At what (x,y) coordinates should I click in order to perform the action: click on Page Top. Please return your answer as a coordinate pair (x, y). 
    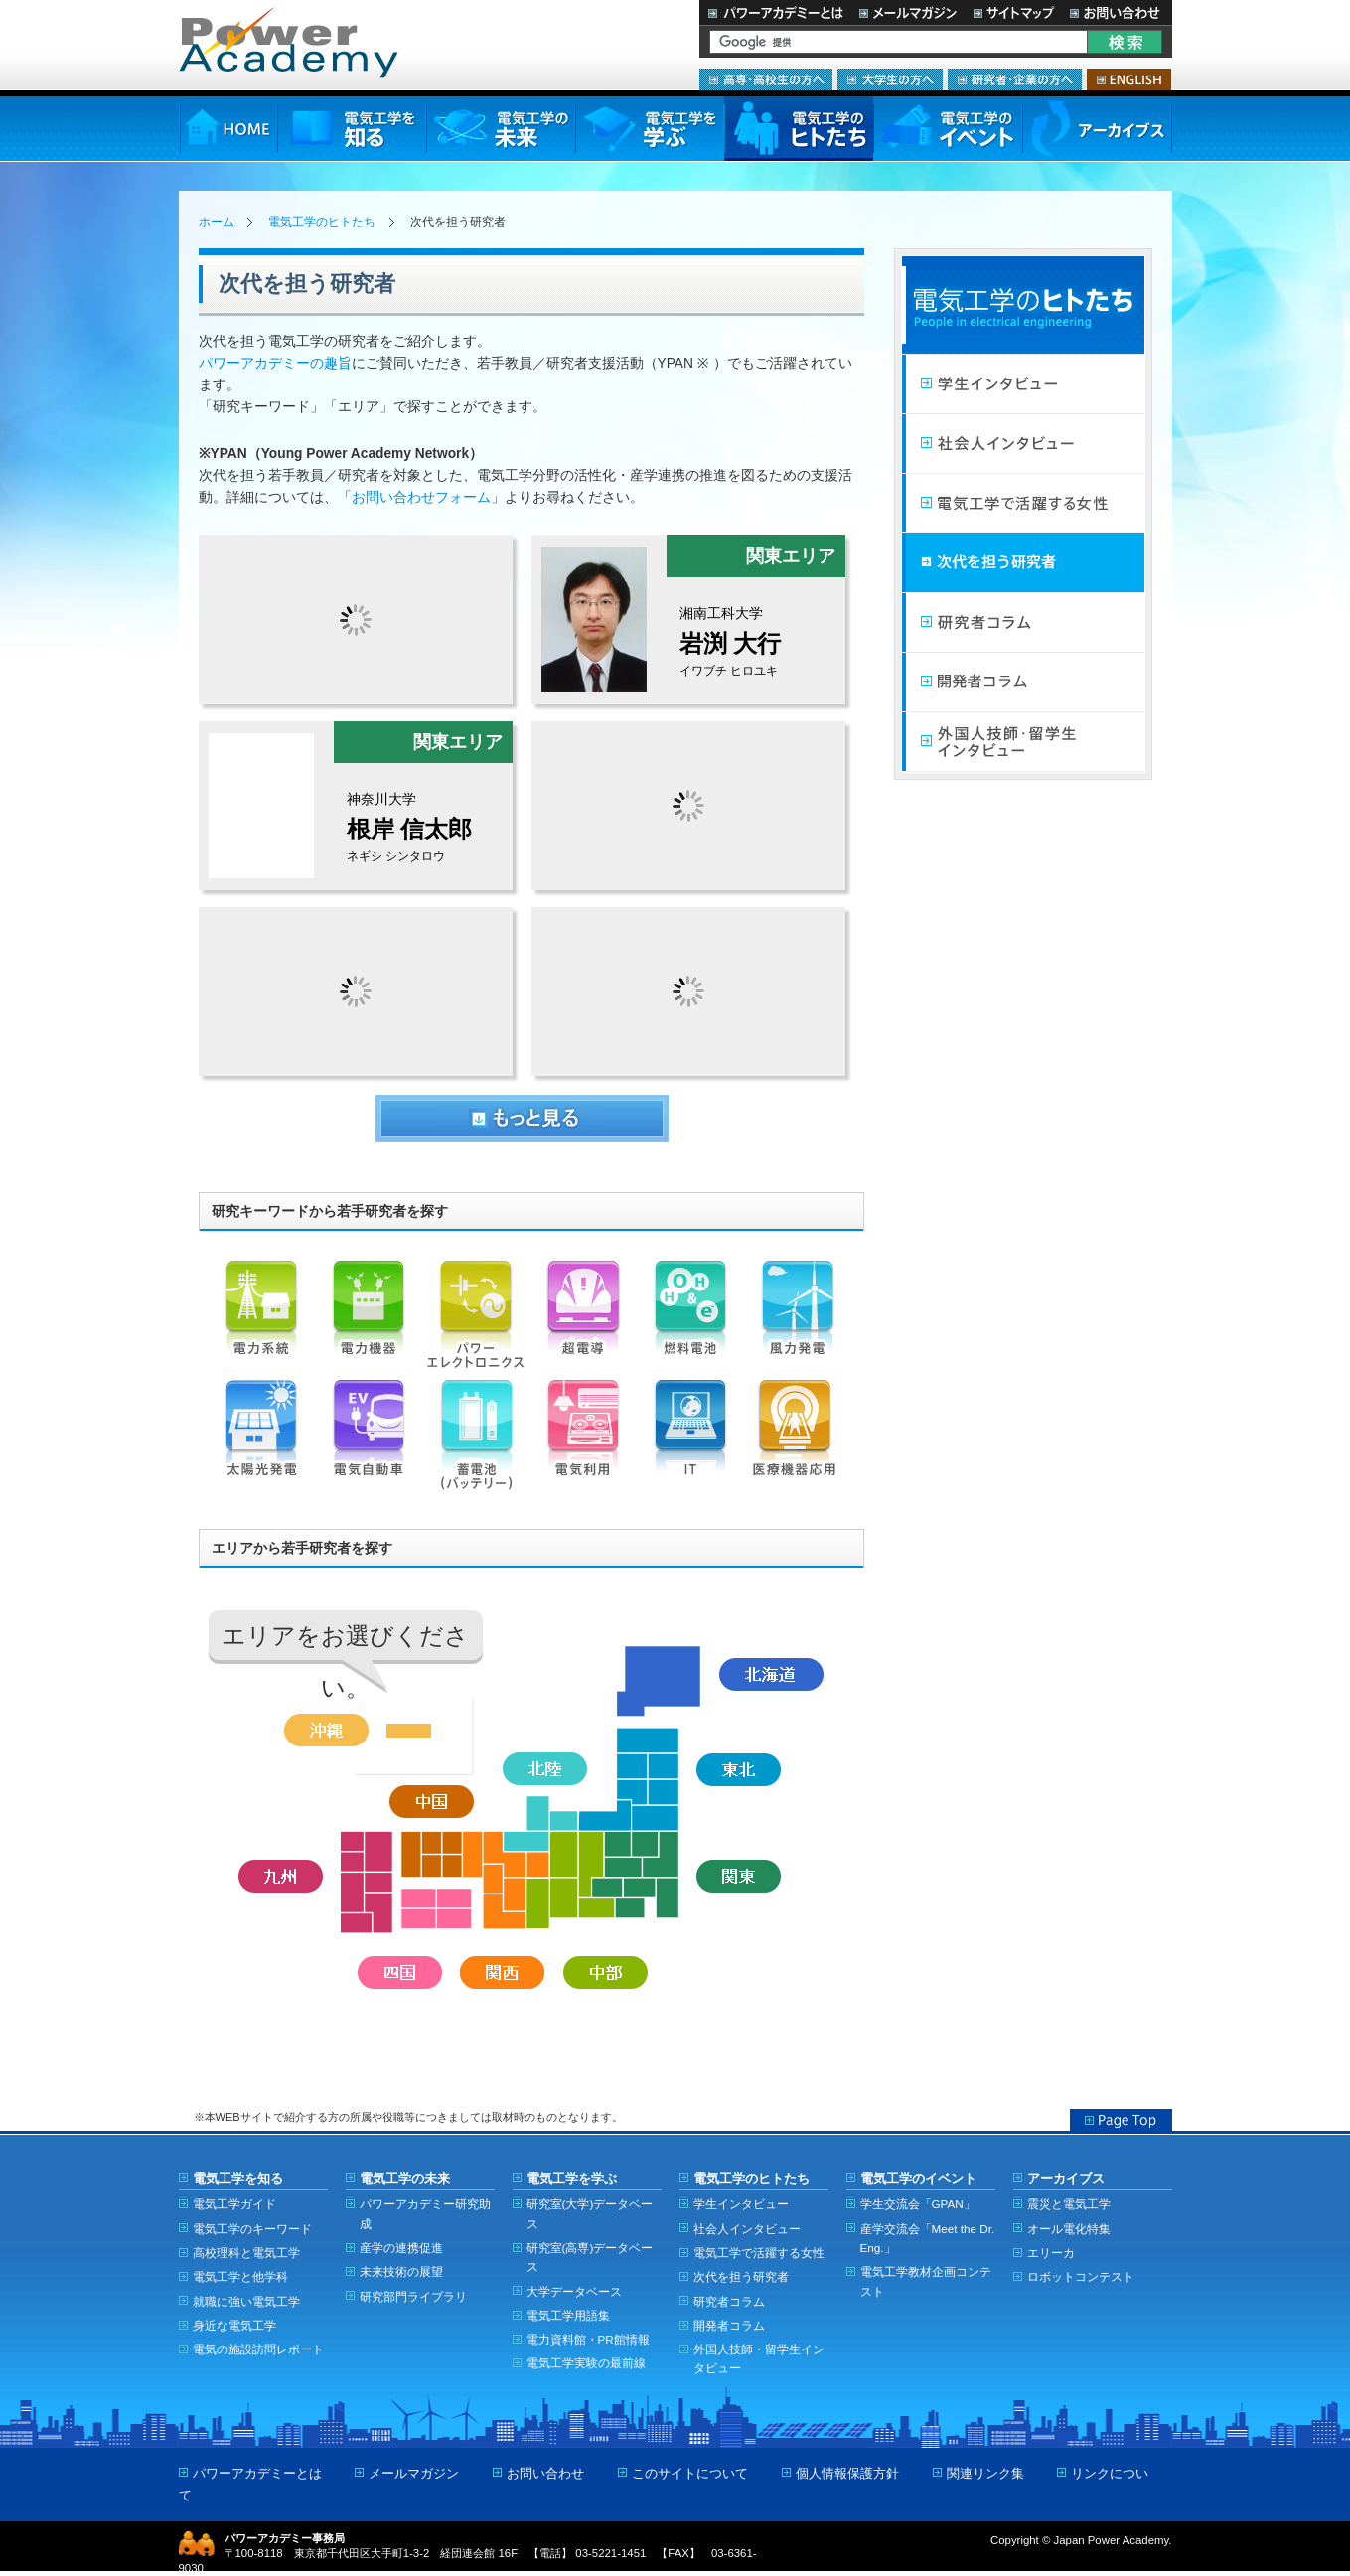
    Looking at the image, I should click on (1121, 2120).